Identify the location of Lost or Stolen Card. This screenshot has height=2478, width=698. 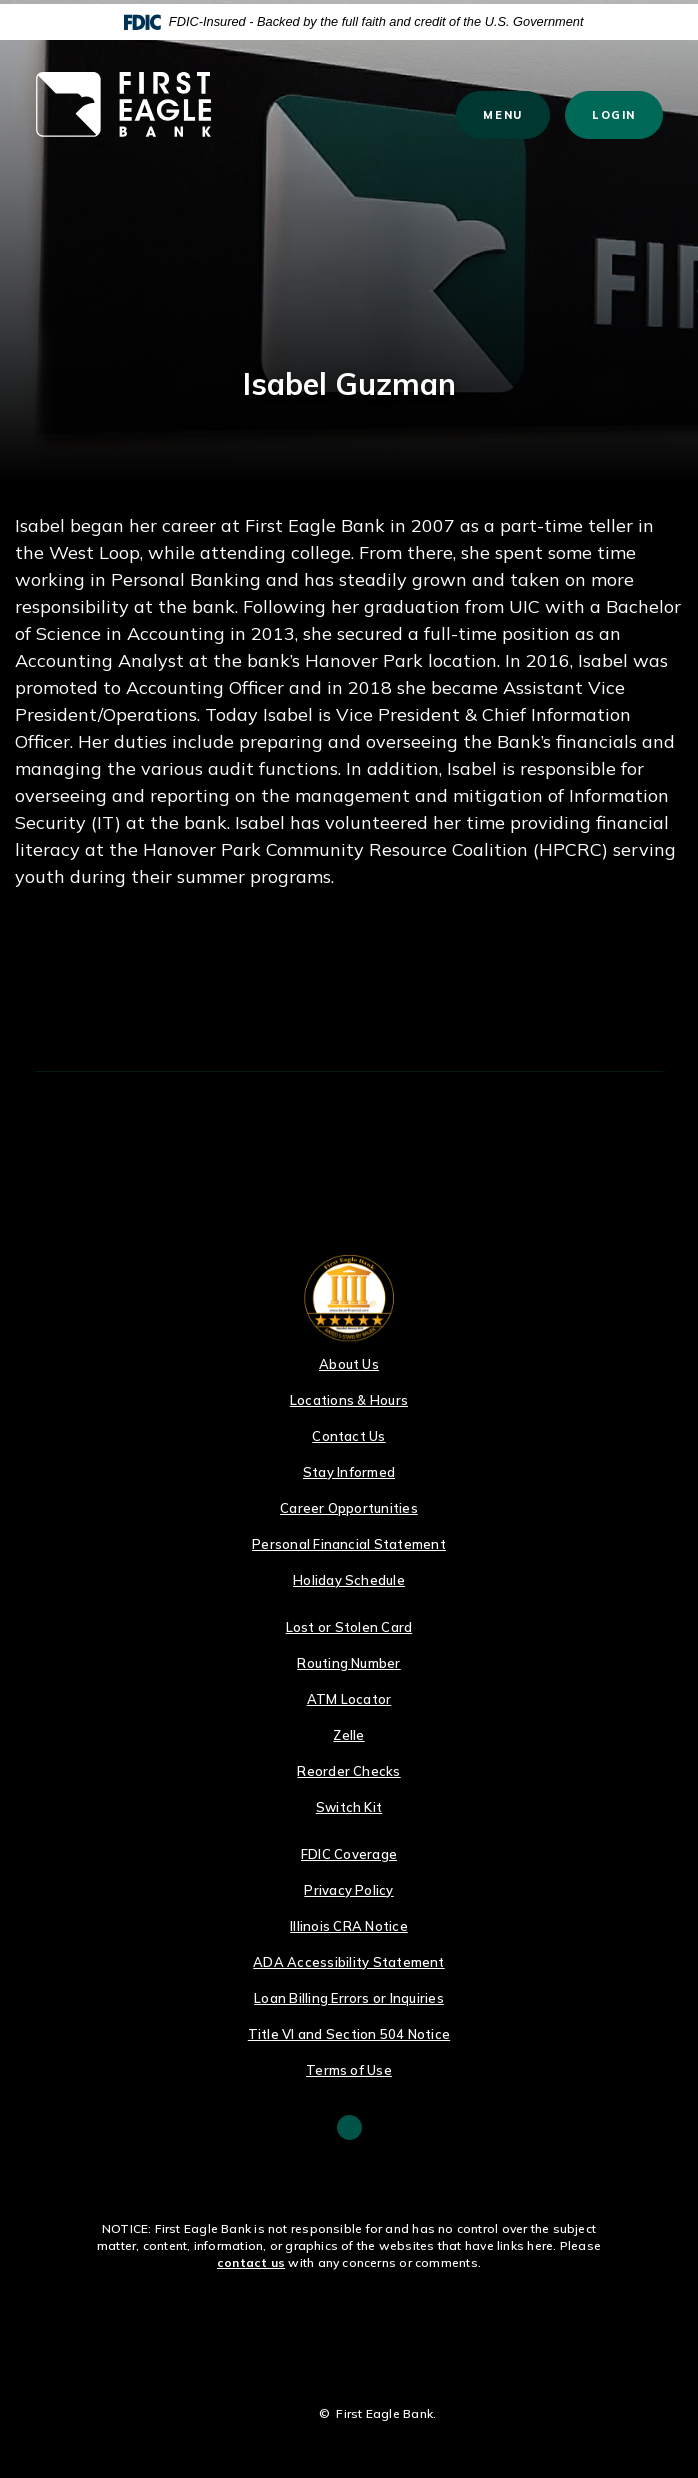
(349, 1627).